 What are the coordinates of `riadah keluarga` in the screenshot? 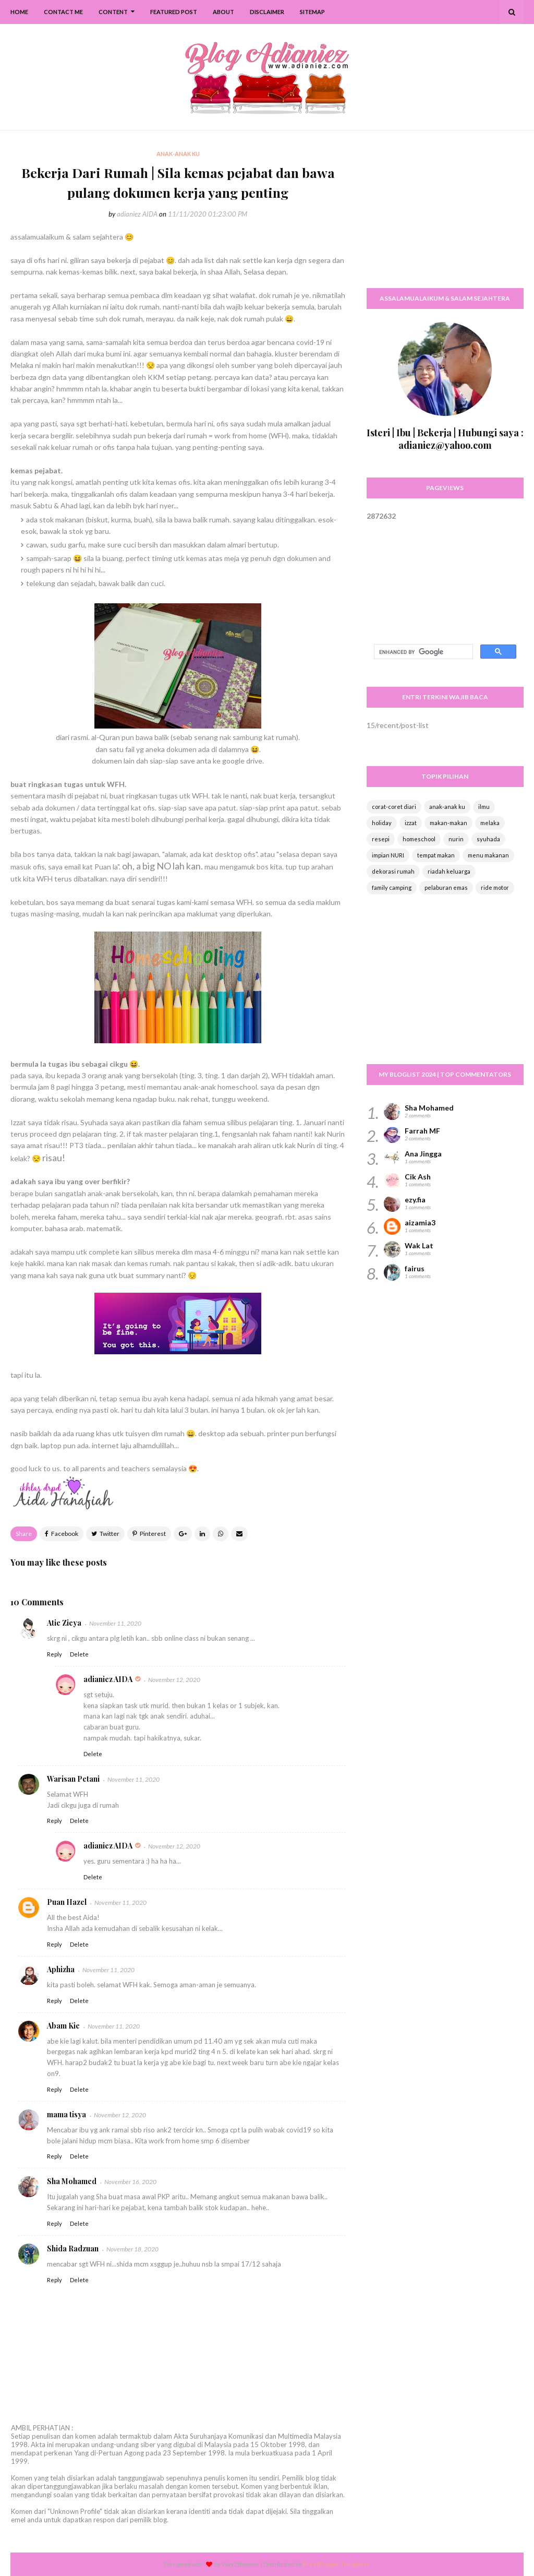 It's located at (449, 871).